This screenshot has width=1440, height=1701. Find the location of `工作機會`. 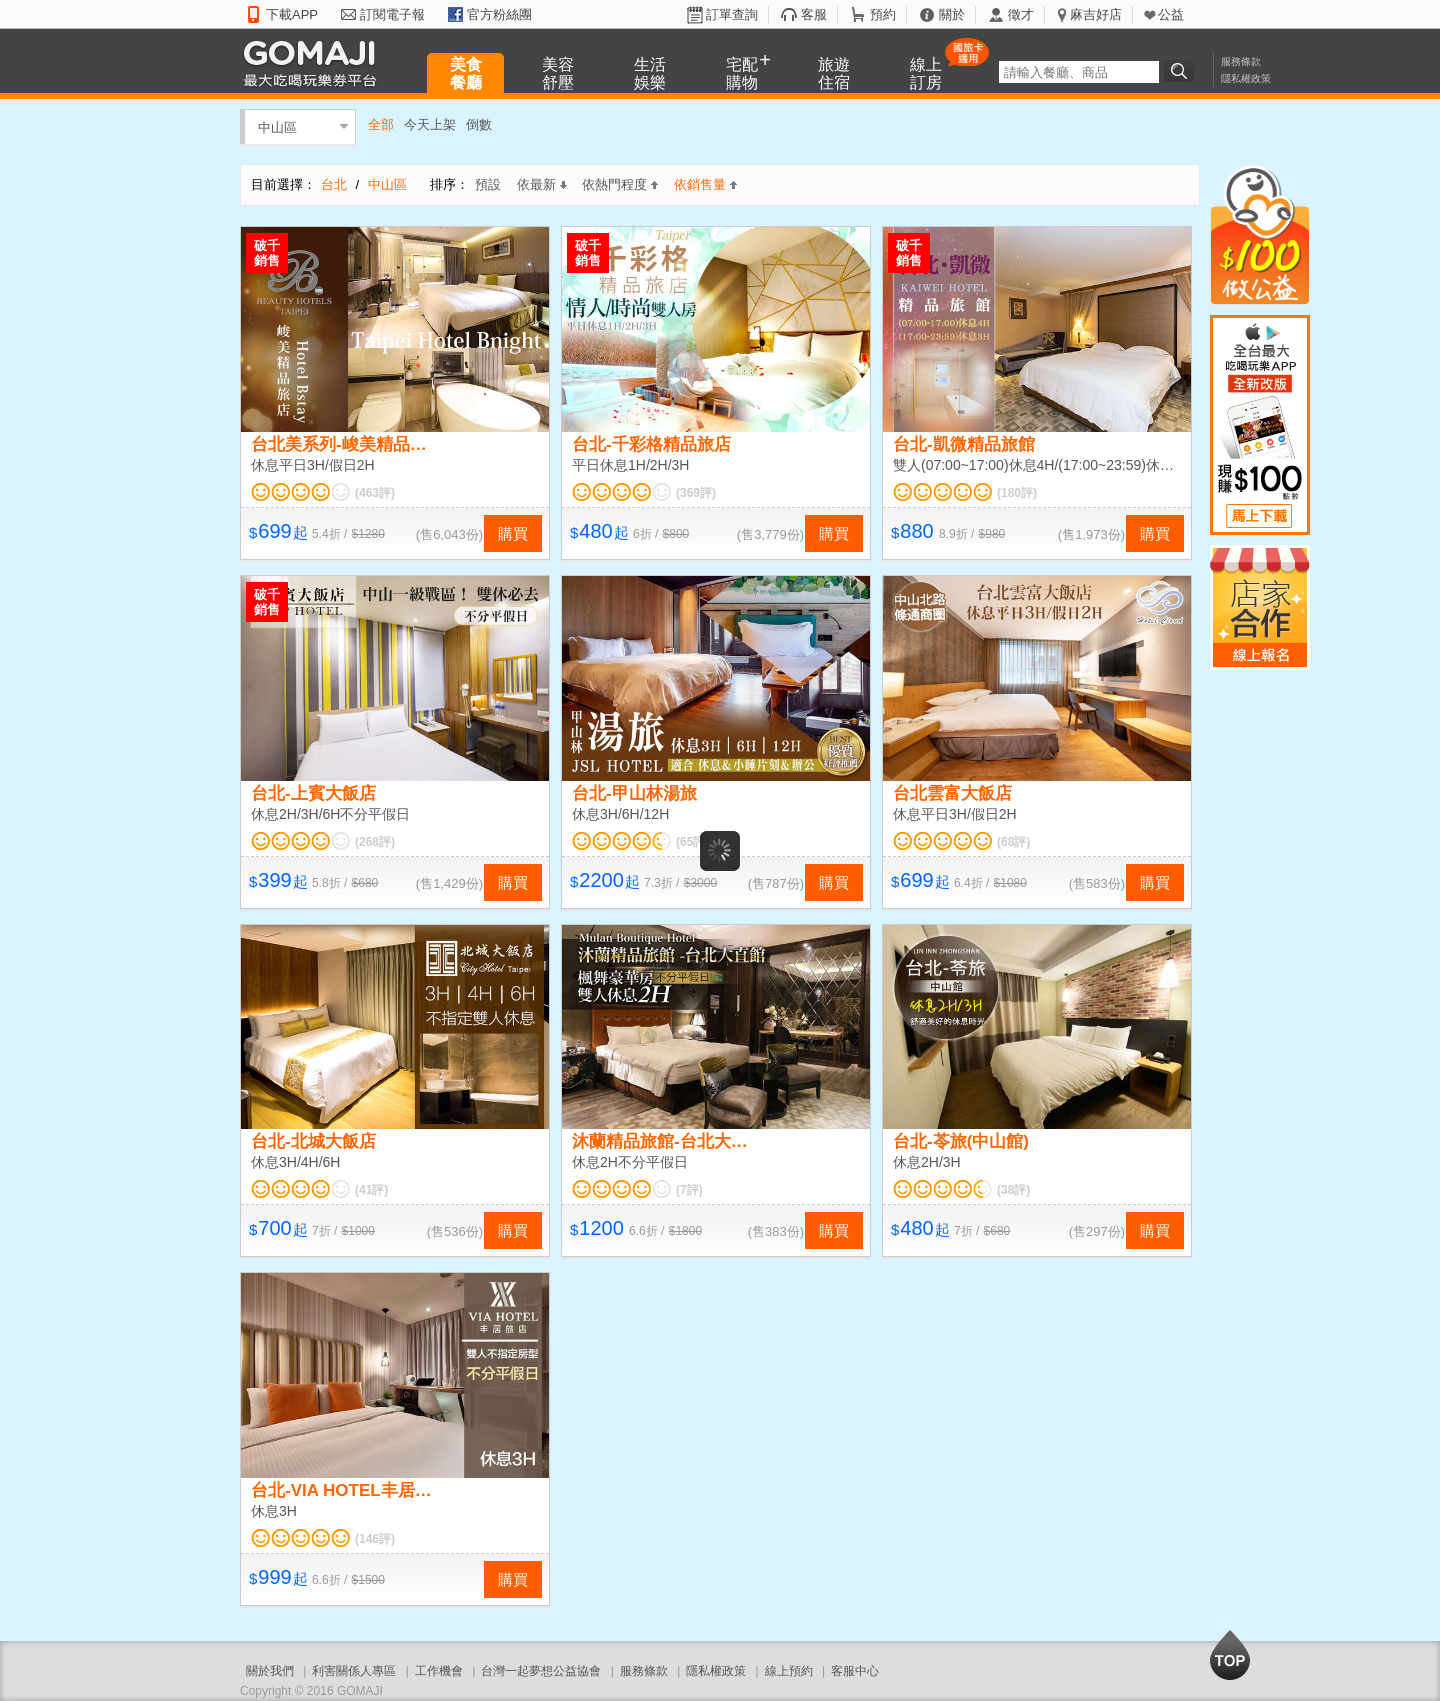

工作機會 is located at coordinates (439, 1671).